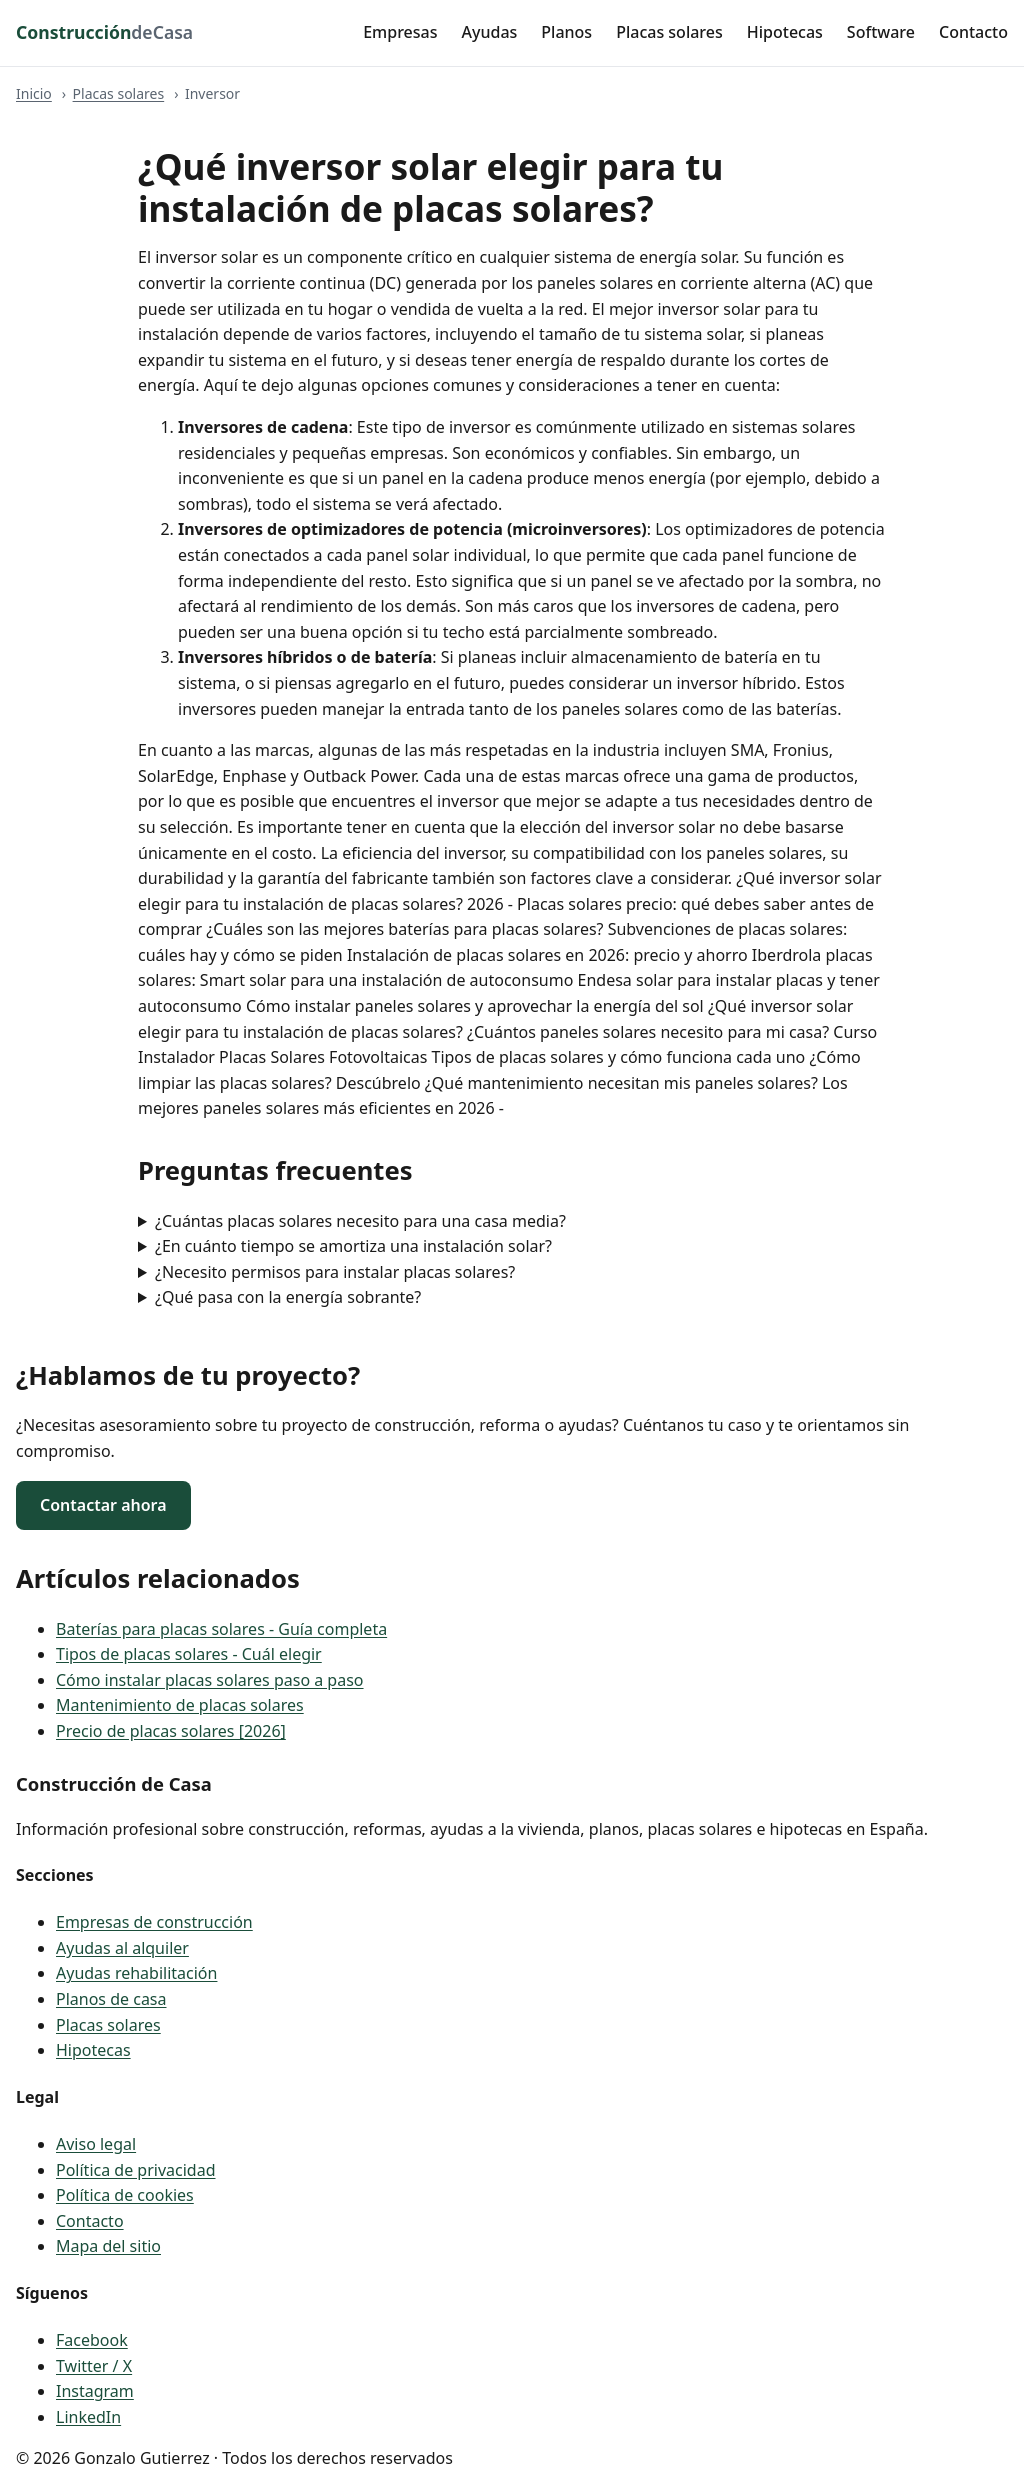 This screenshot has height=2488, width=1024. What do you see at coordinates (785, 32) in the screenshot?
I see `Hipotecas` at bounding box center [785, 32].